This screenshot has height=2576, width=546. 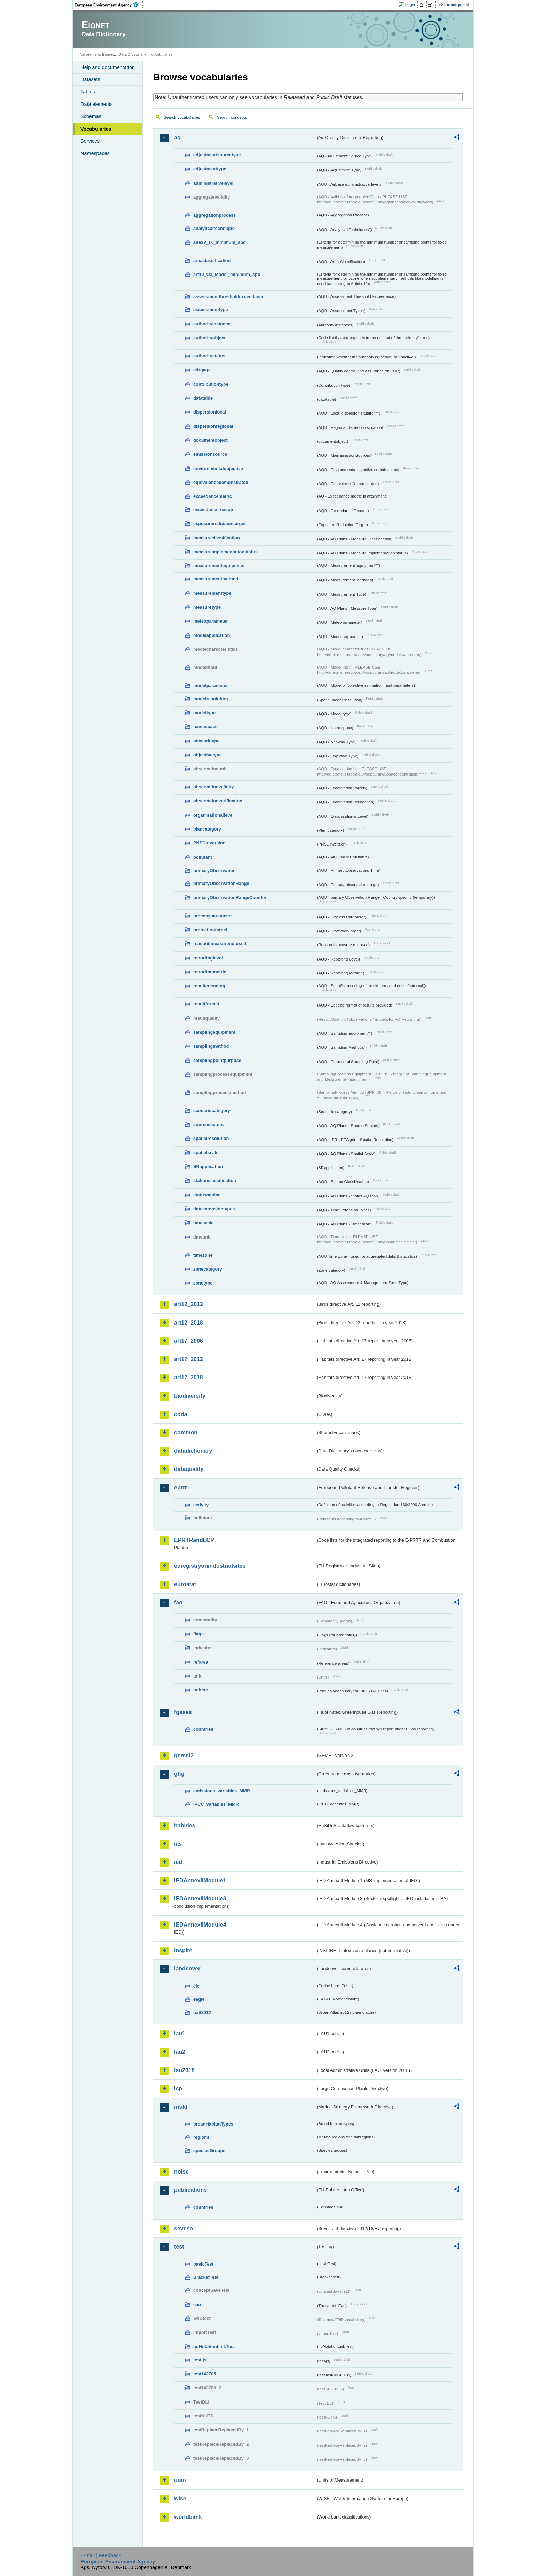 I want to click on assessmenttype, so click(x=210, y=309).